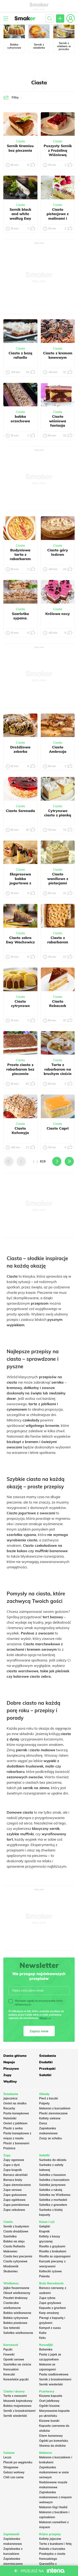  What do you see at coordinates (17, 2406) in the screenshot?
I see `Babka majonezowa` at bounding box center [17, 2406].